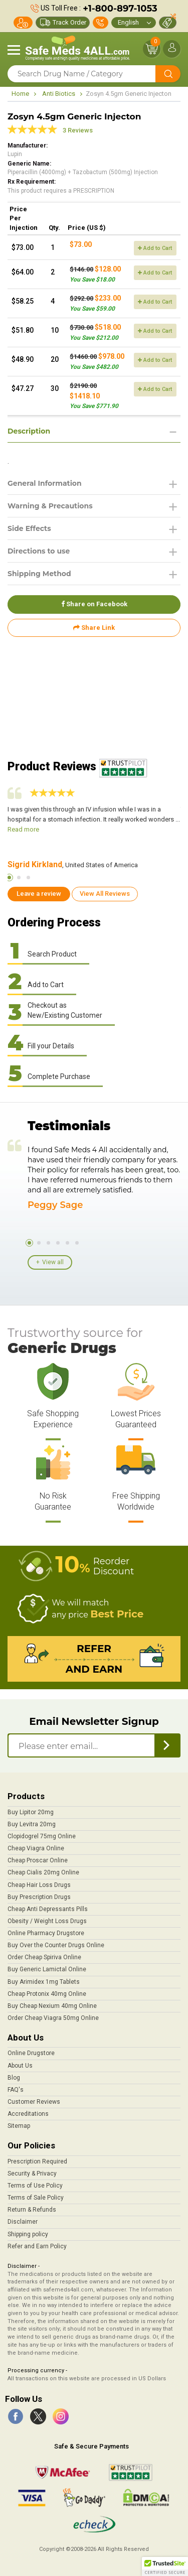  Describe the element at coordinates (19, 2125) in the screenshot. I see `Sitemap` at that location.